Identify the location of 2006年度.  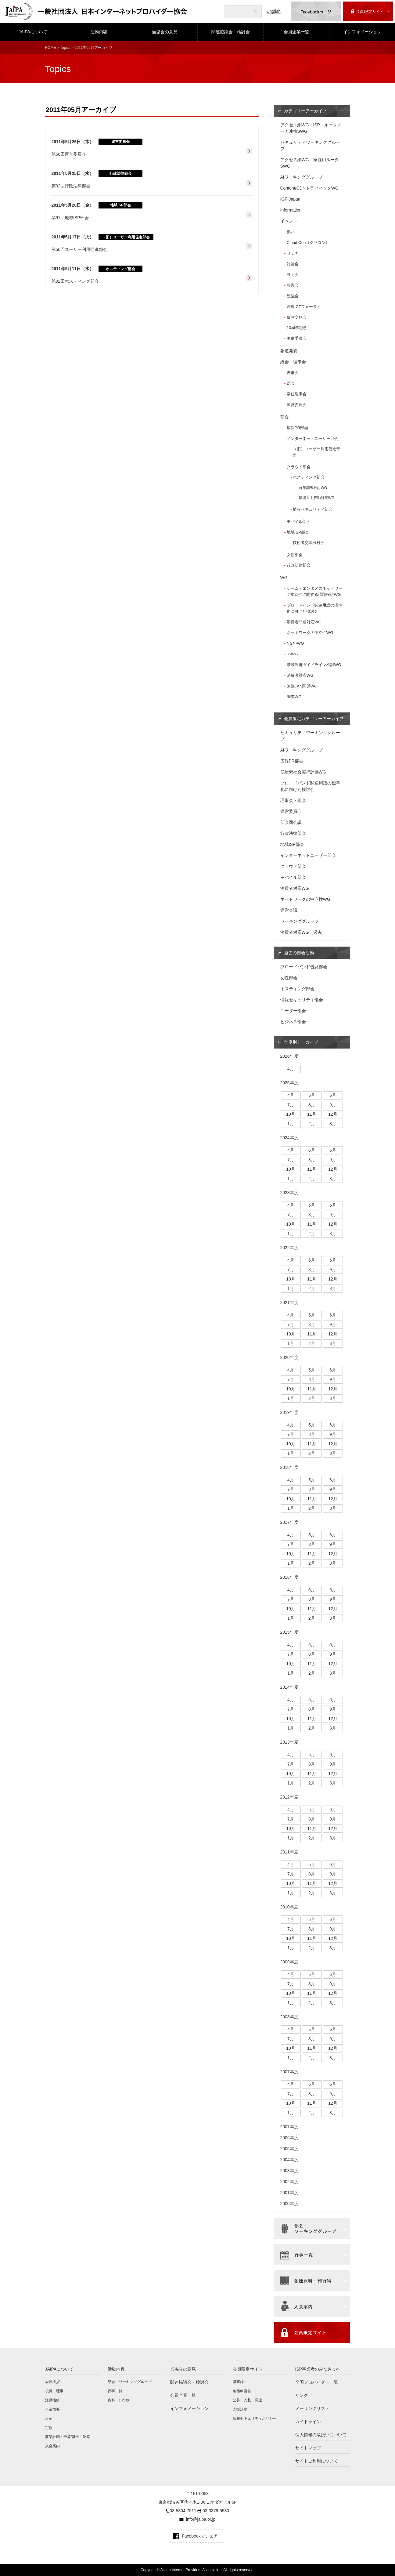
(289, 2137).